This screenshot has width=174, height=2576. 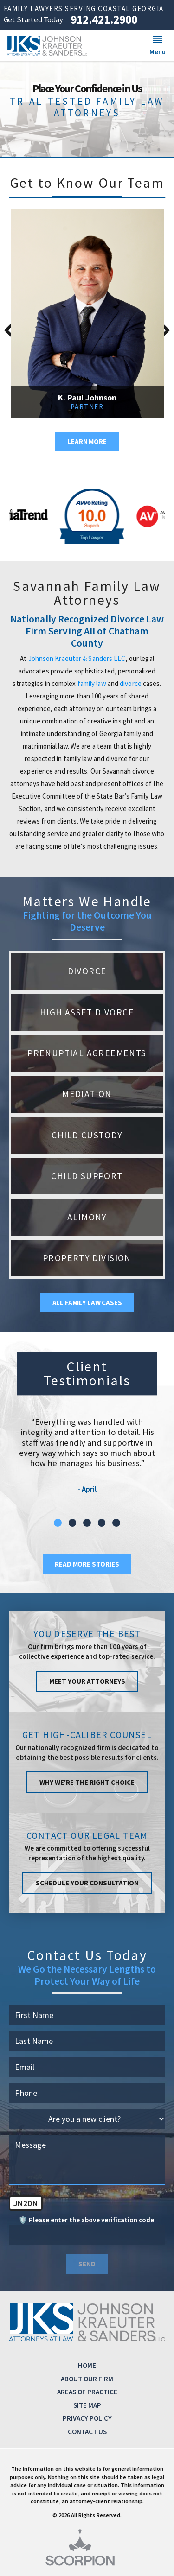 What do you see at coordinates (87, 2219) in the screenshot?
I see `🛡️ Please enter the above verification code:` at bounding box center [87, 2219].